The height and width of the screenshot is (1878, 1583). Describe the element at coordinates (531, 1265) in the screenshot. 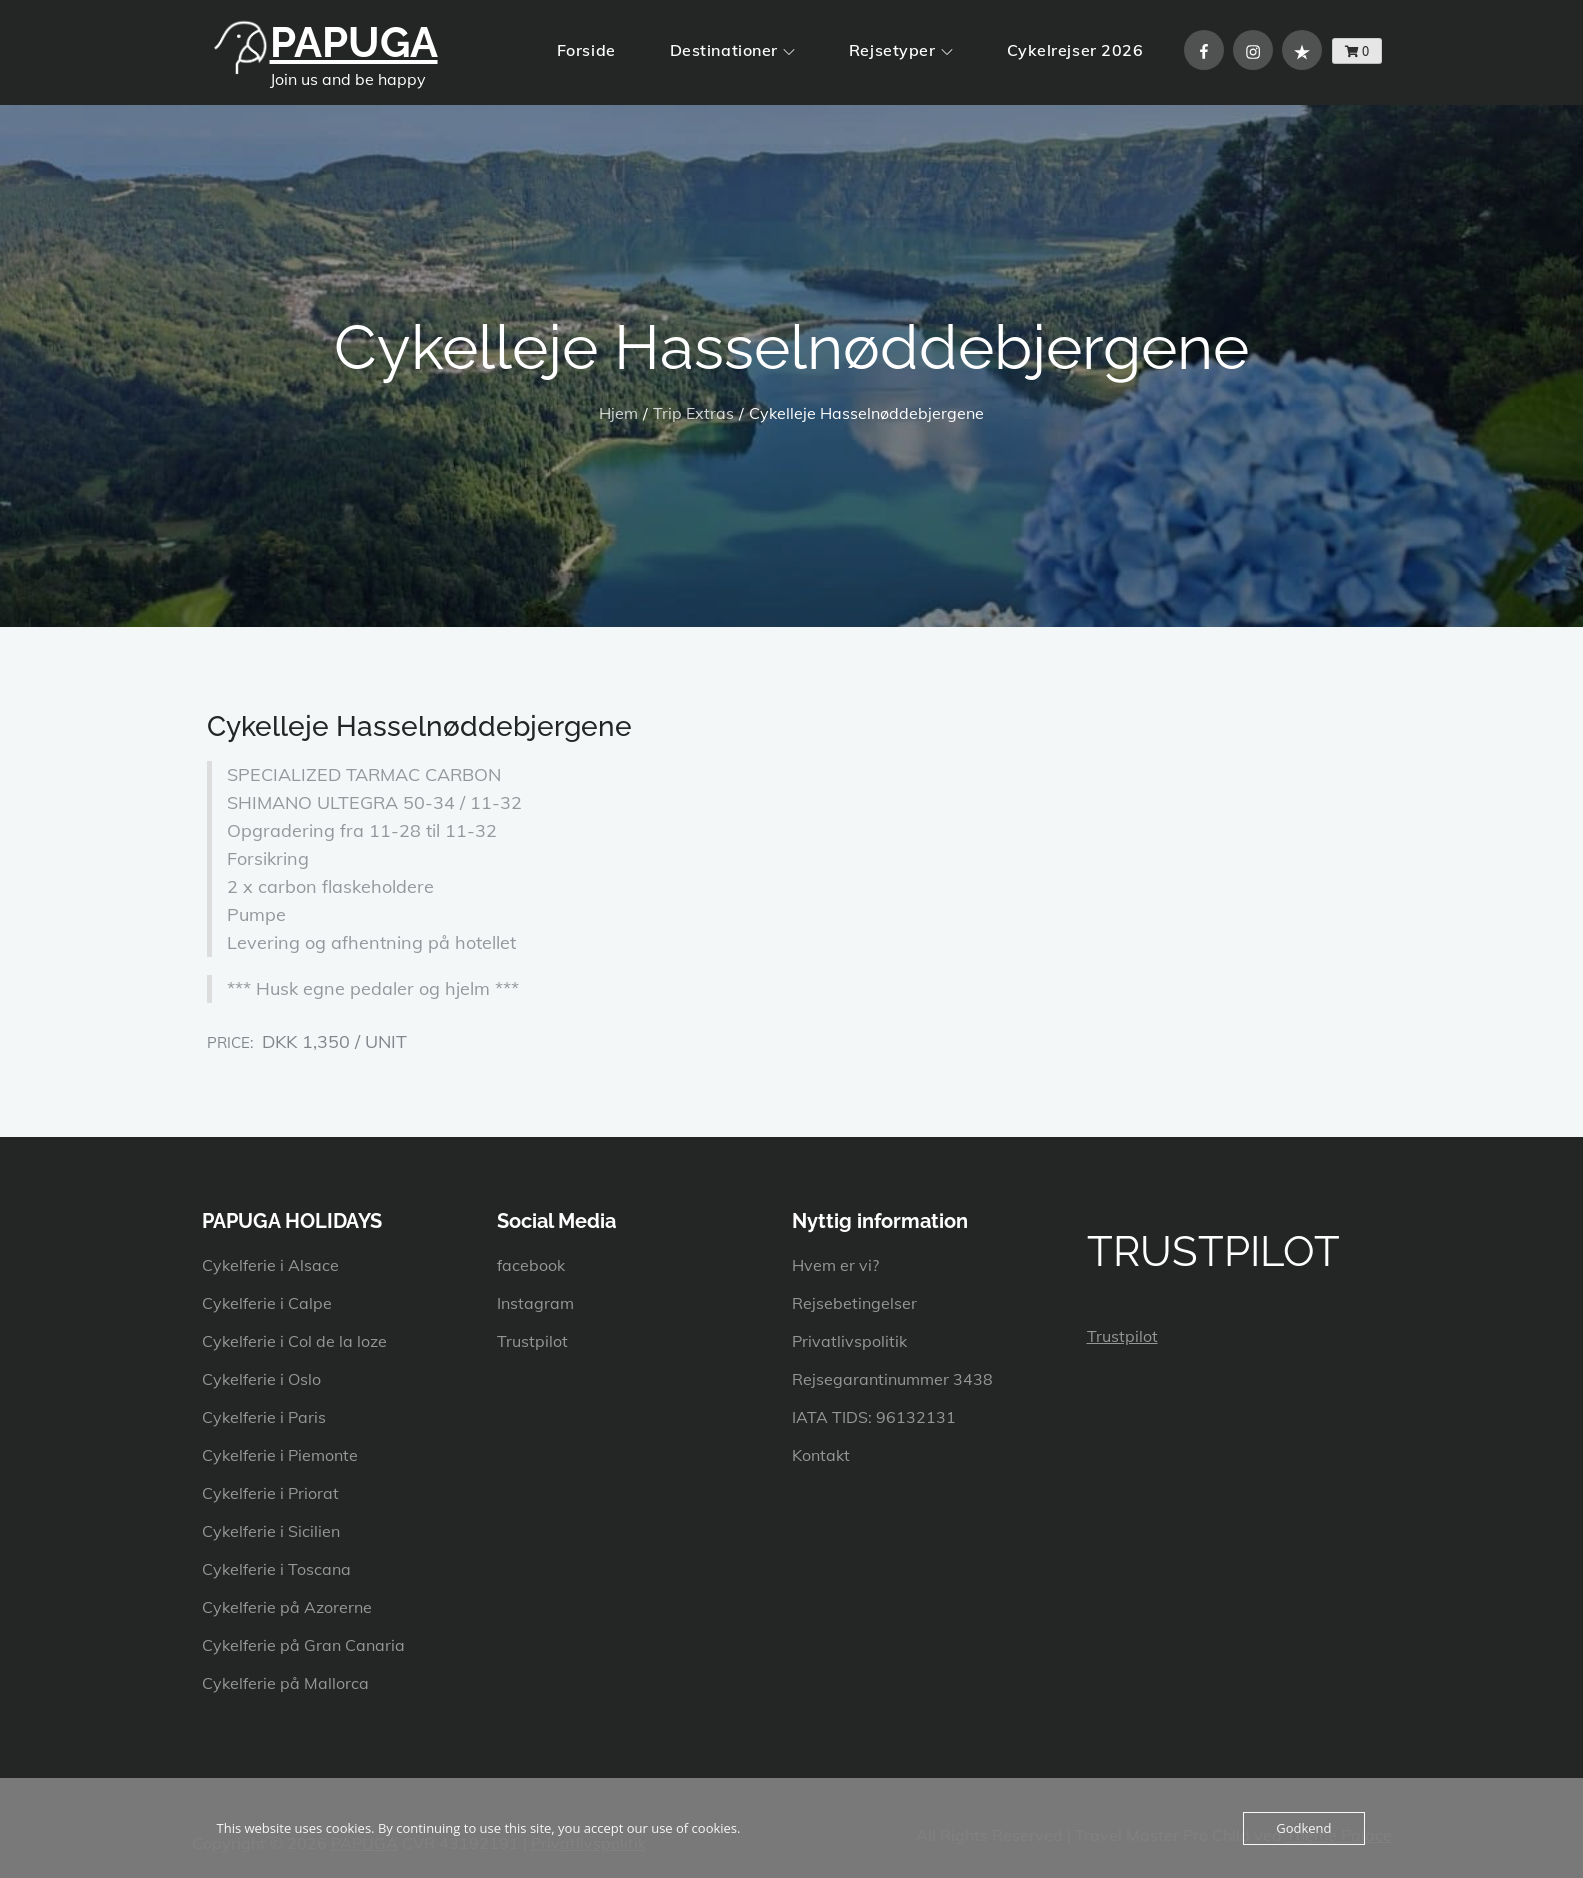

I see `facebook` at that location.